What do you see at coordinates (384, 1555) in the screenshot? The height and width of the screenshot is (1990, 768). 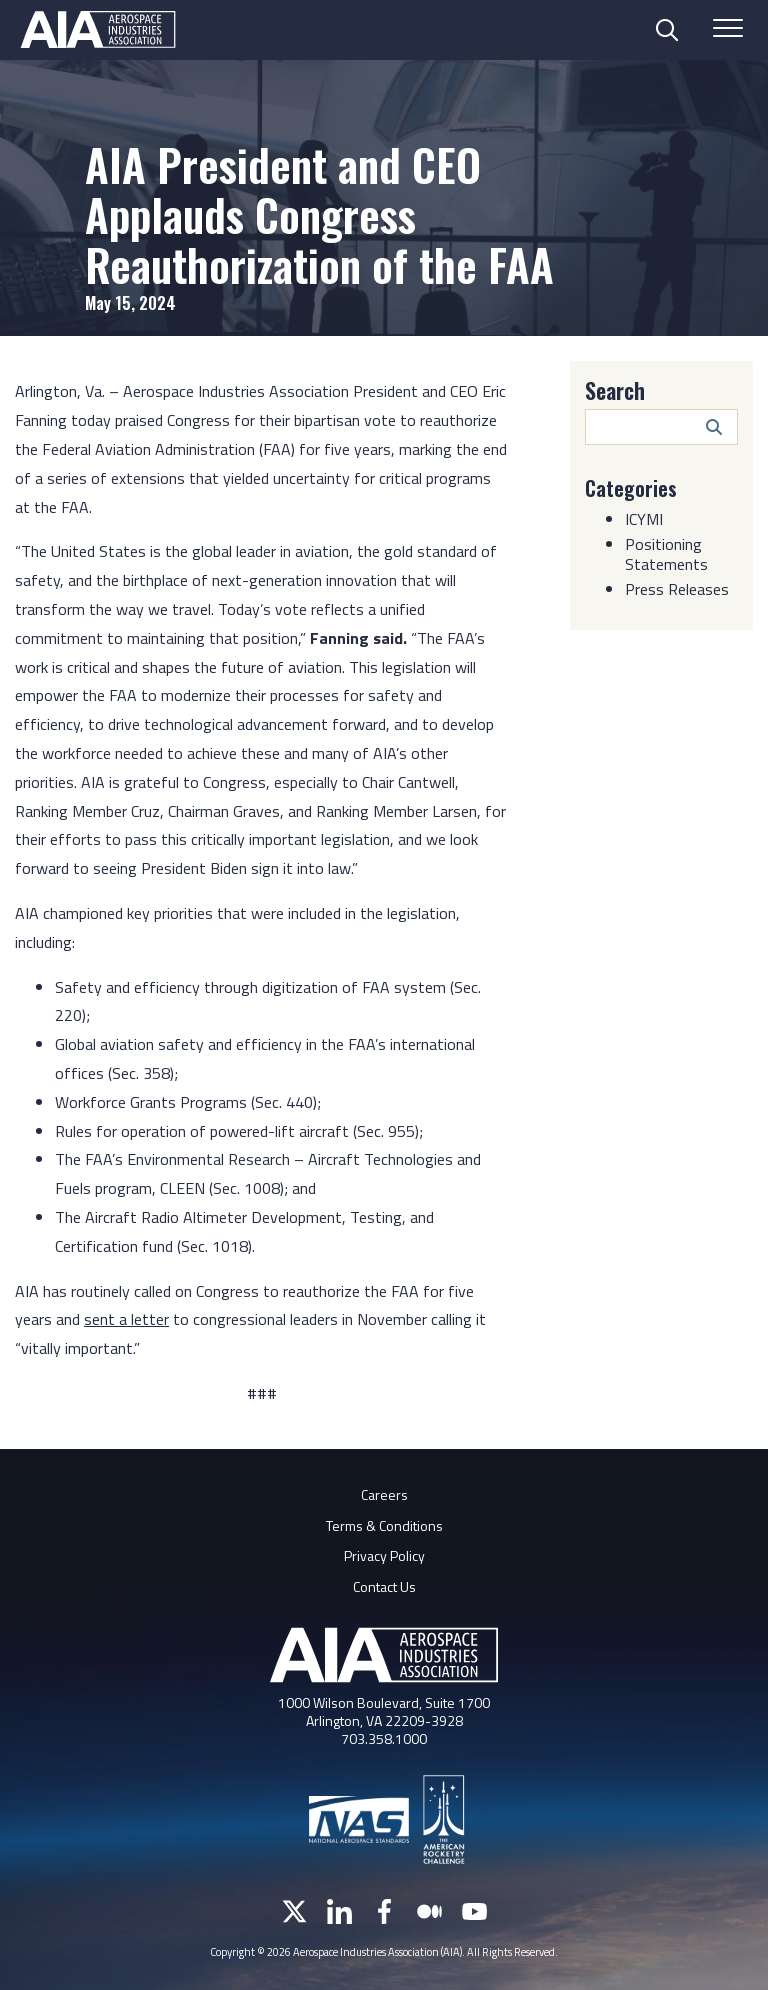 I see `Privacy Policy` at bounding box center [384, 1555].